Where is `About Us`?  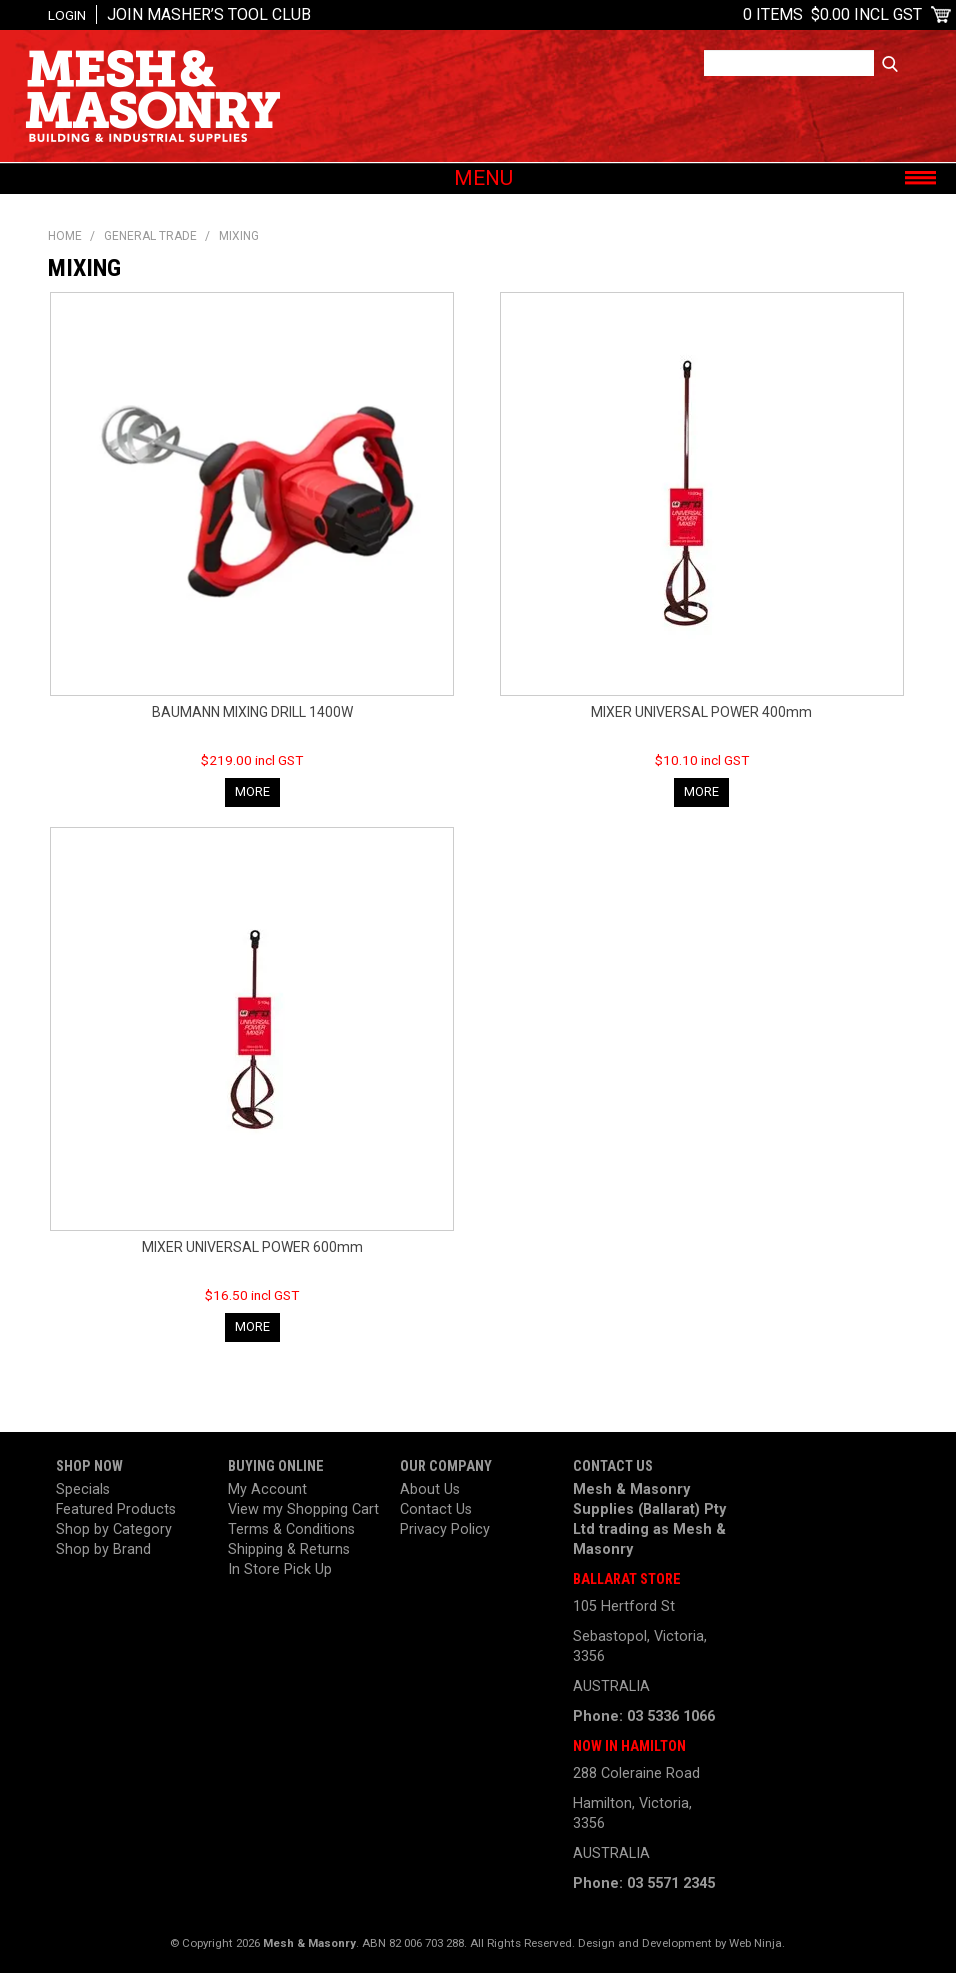 About Us is located at coordinates (430, 1489).